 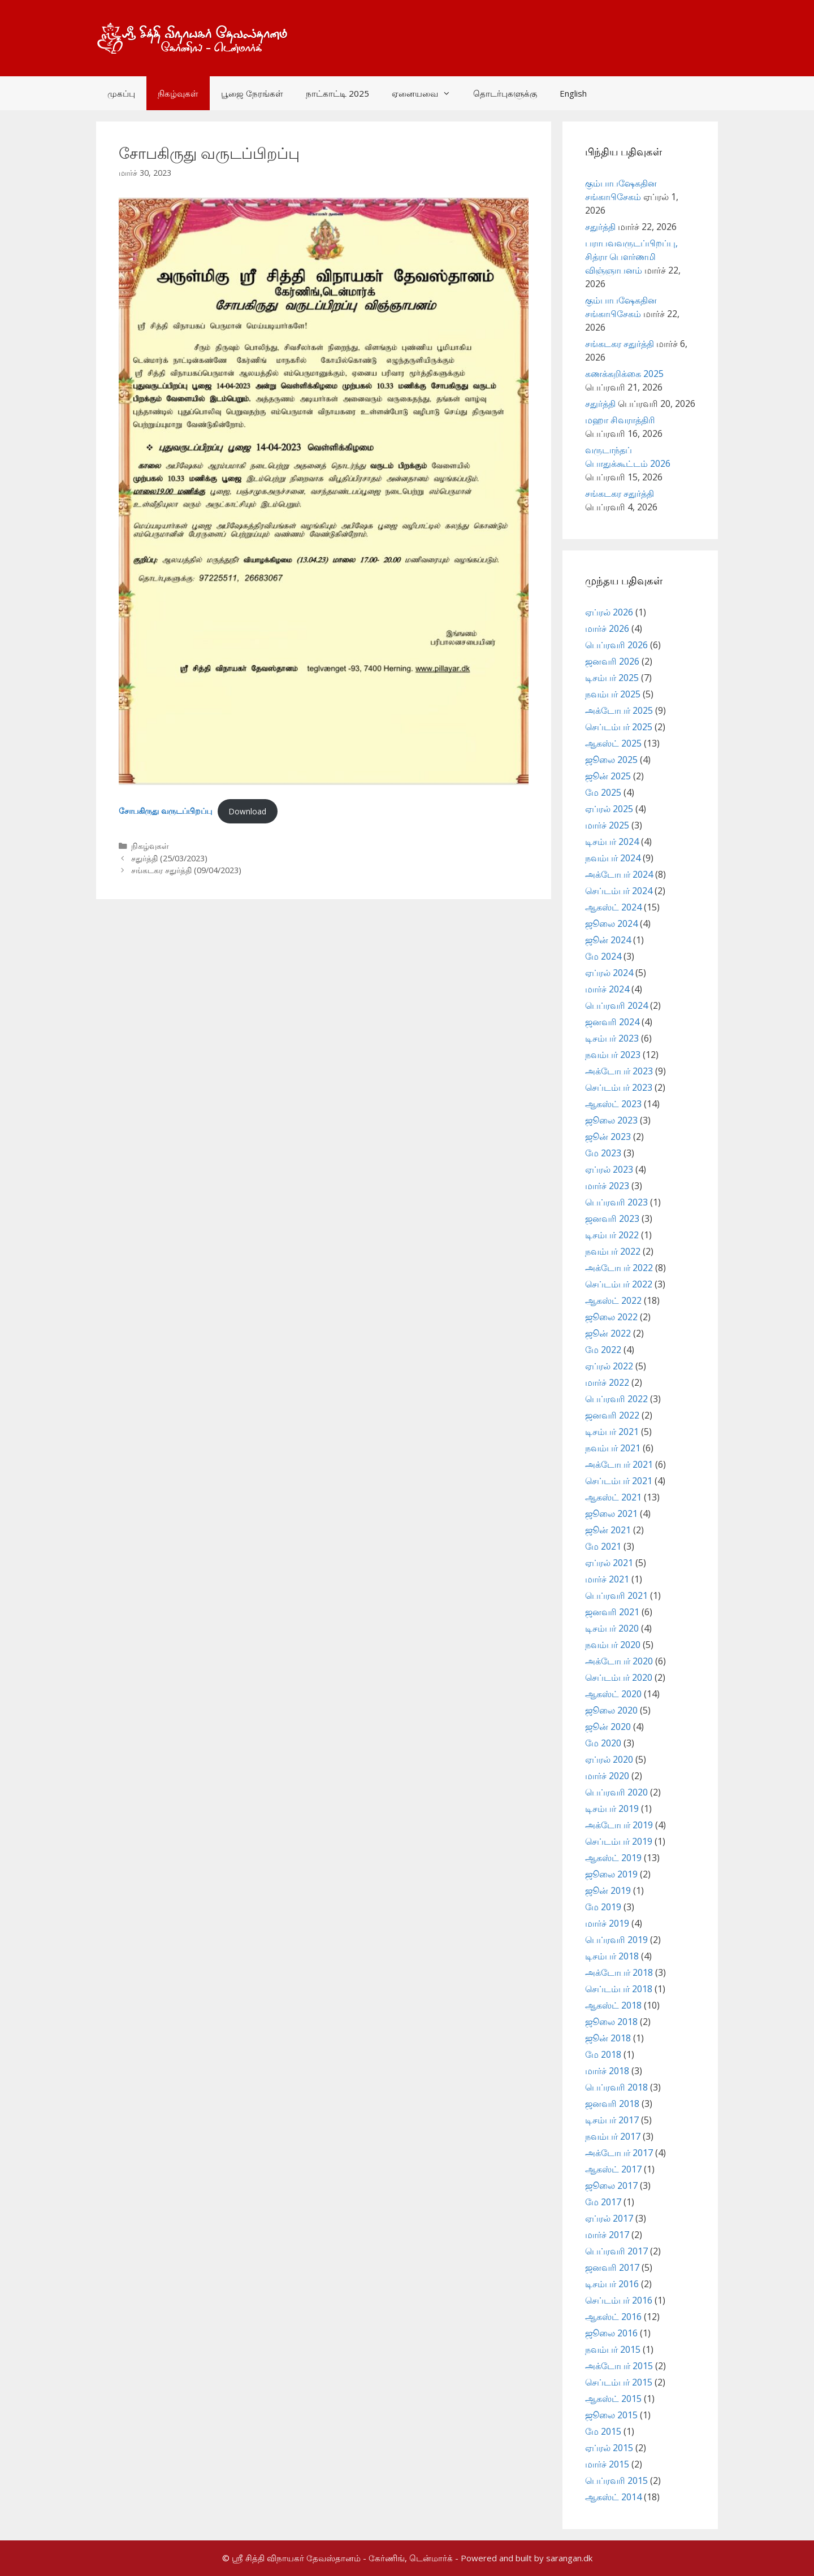 What do you see at coordinates (612, 2284) in the screenshot?
I see `டிசம்பர் 2016` at bounding box center [612, 2284].